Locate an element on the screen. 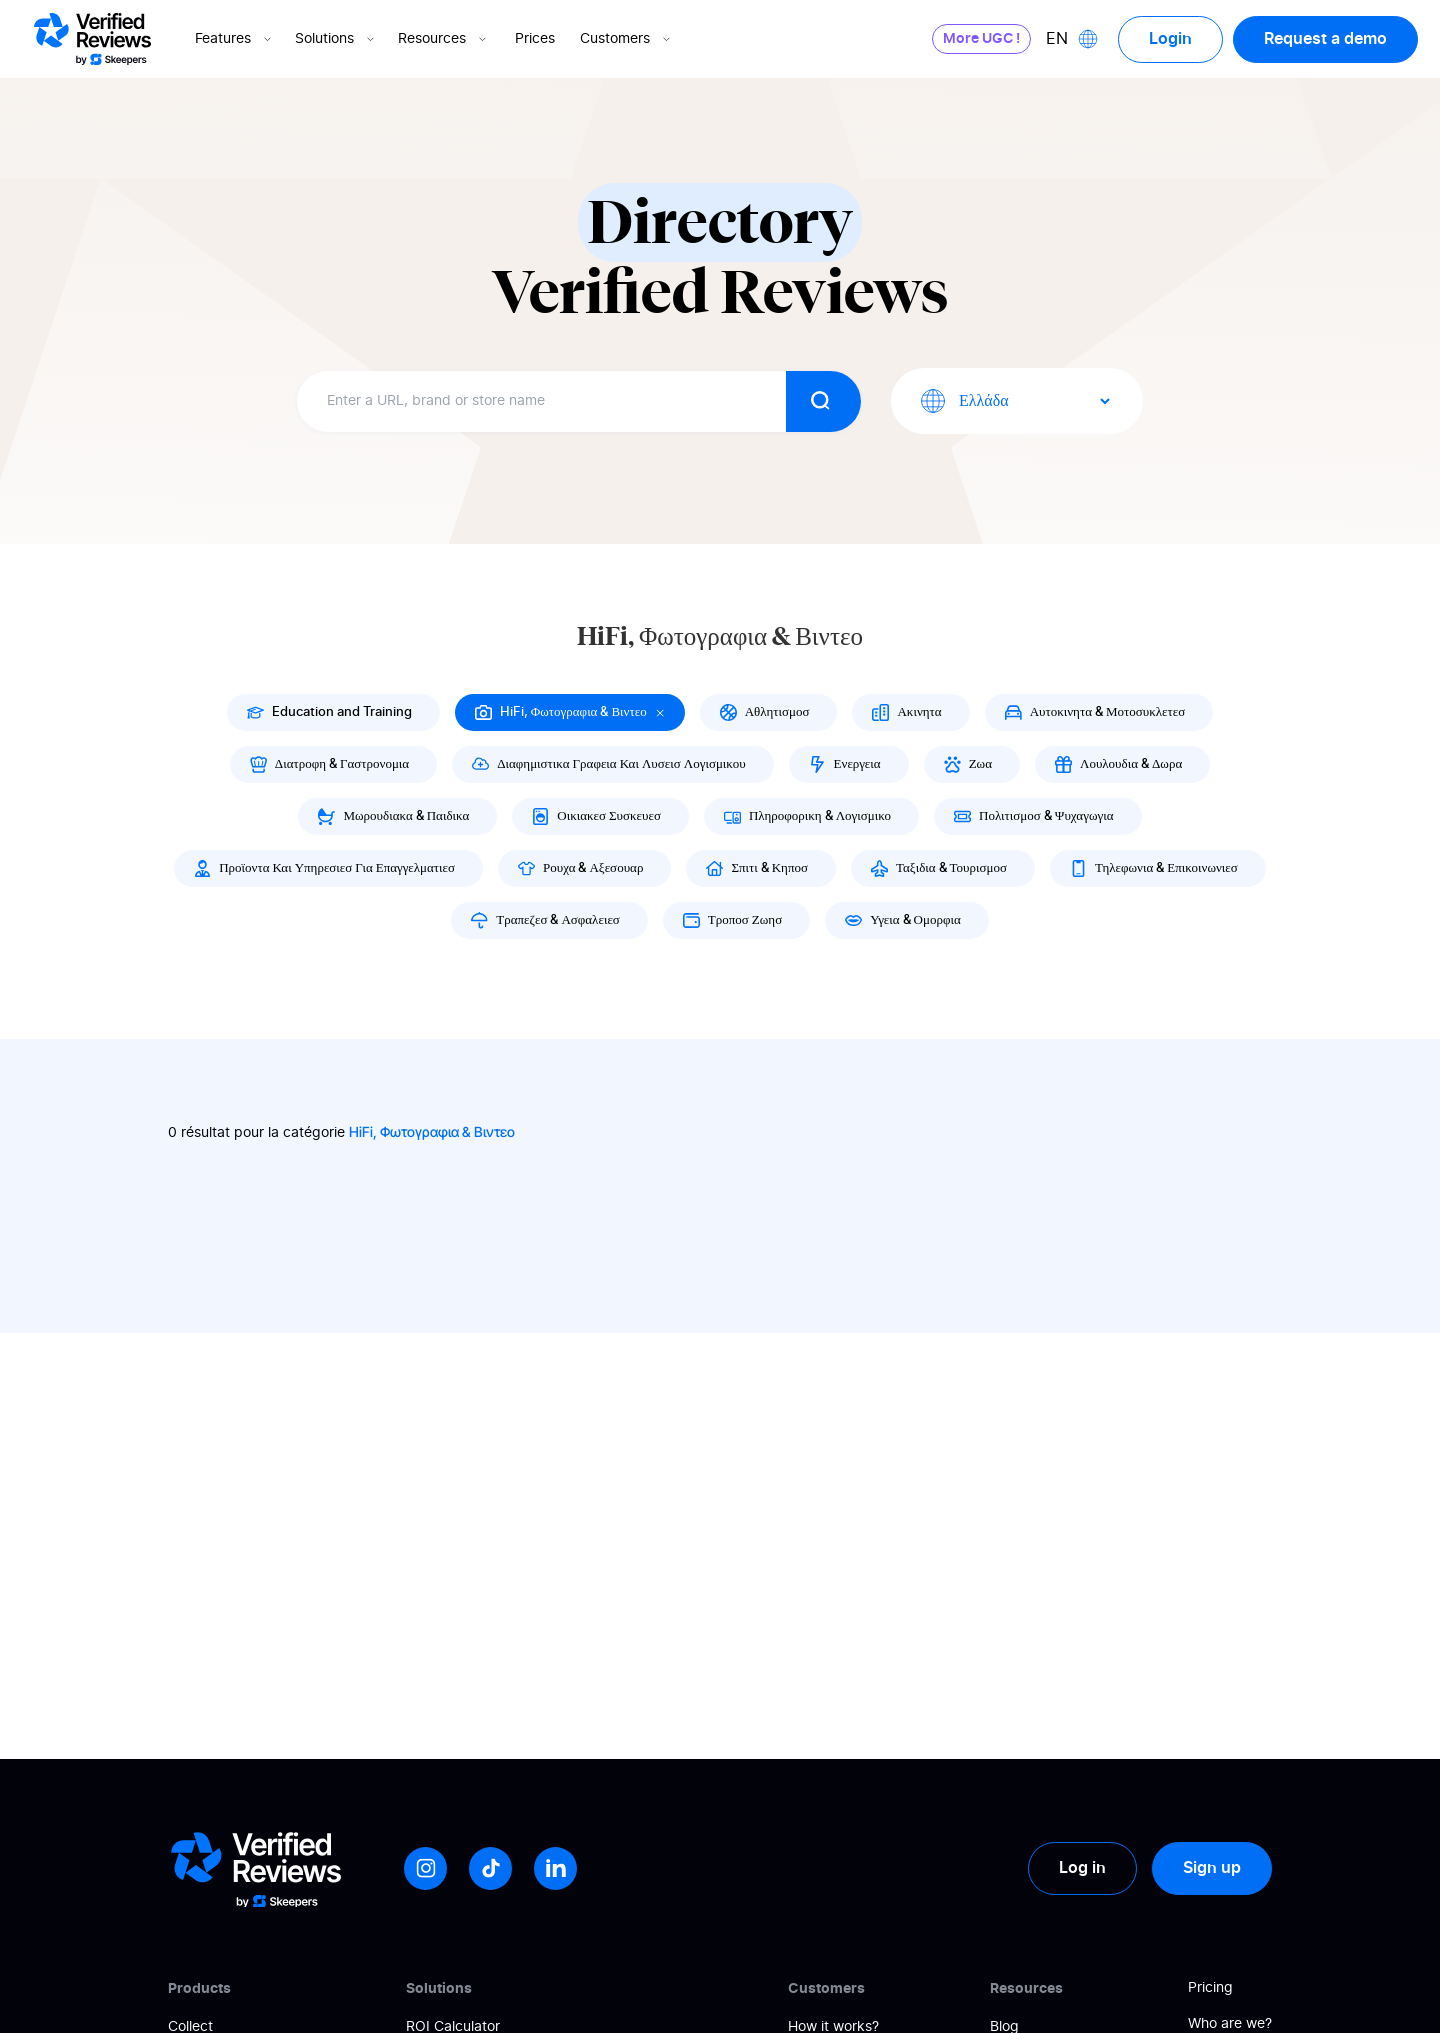 The image size is (1440, 2033). Customers is located at coordinates (627, 39).